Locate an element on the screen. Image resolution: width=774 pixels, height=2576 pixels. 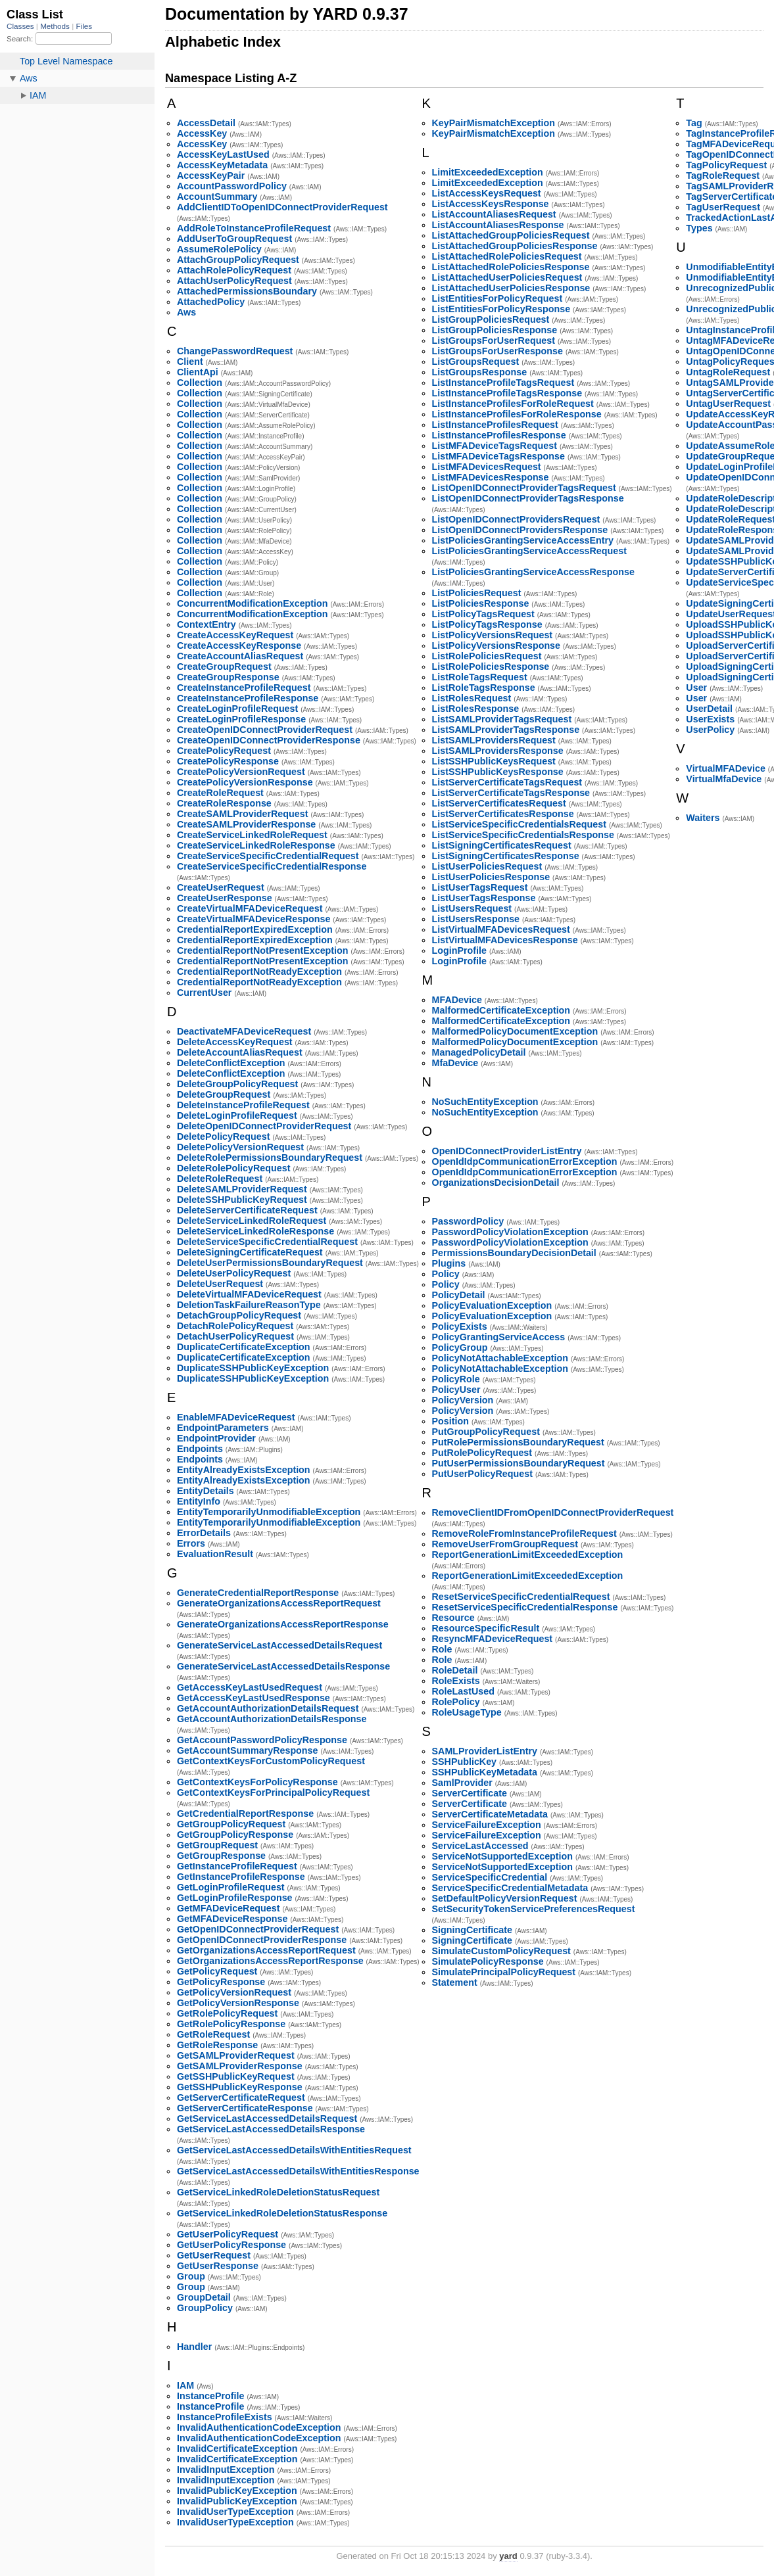
SetDefaultPolicyVersionRequest is located at coordinates (504, 1898).